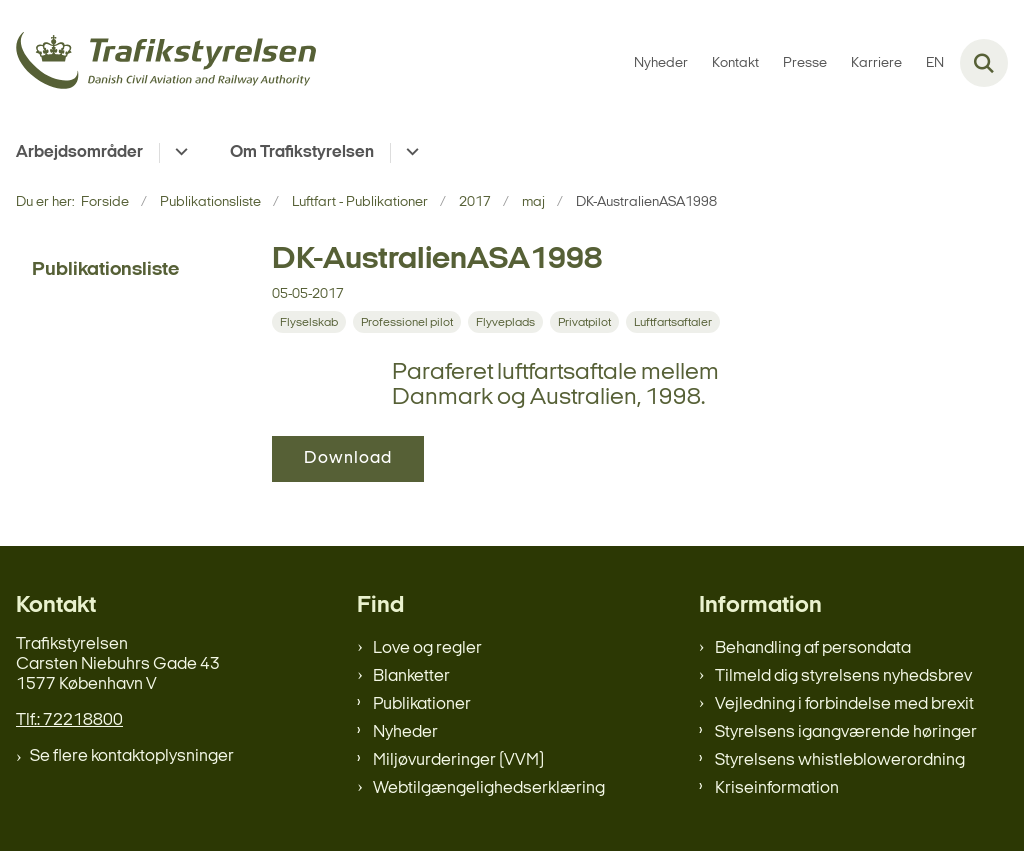  I want to click on Love og regler, so click(427, 648).